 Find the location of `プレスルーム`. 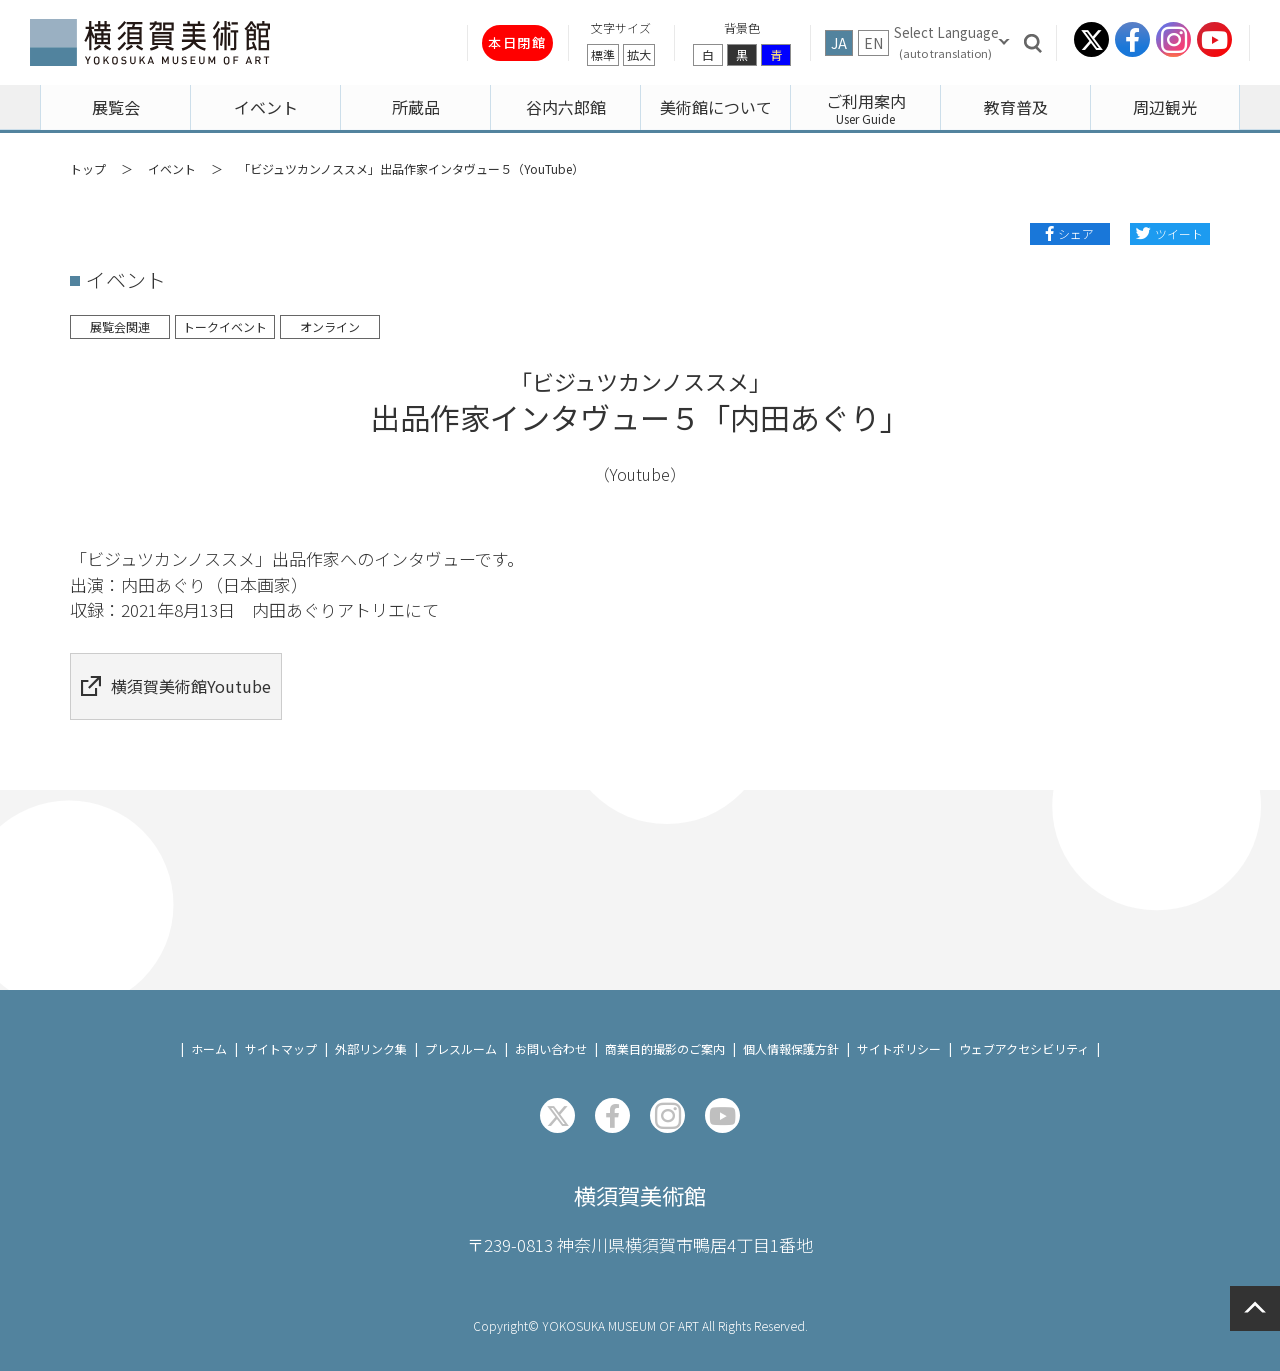

プレスルーム is located at coordinates (461, 1027).